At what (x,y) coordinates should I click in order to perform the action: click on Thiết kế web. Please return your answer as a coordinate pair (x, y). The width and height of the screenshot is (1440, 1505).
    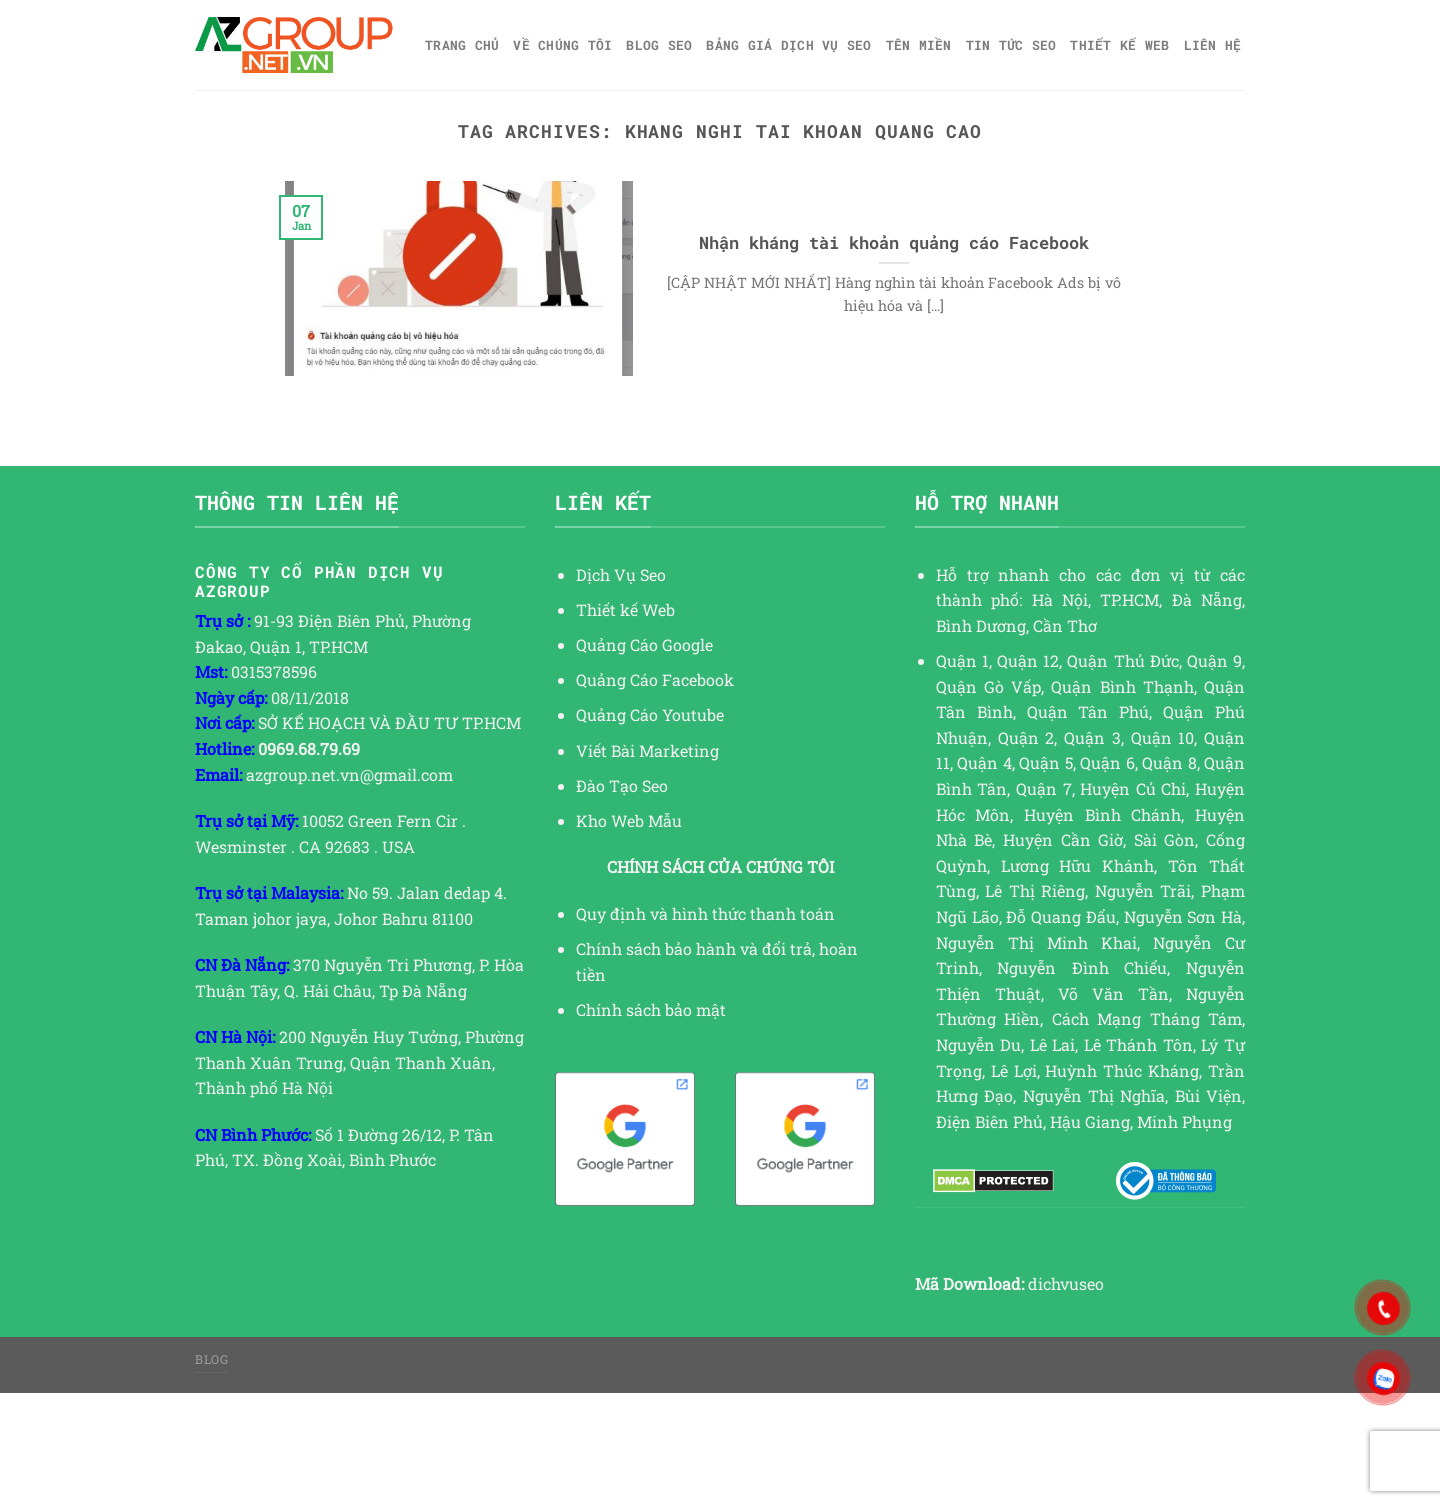
    Looking at the image, I should click on (1119, 45).